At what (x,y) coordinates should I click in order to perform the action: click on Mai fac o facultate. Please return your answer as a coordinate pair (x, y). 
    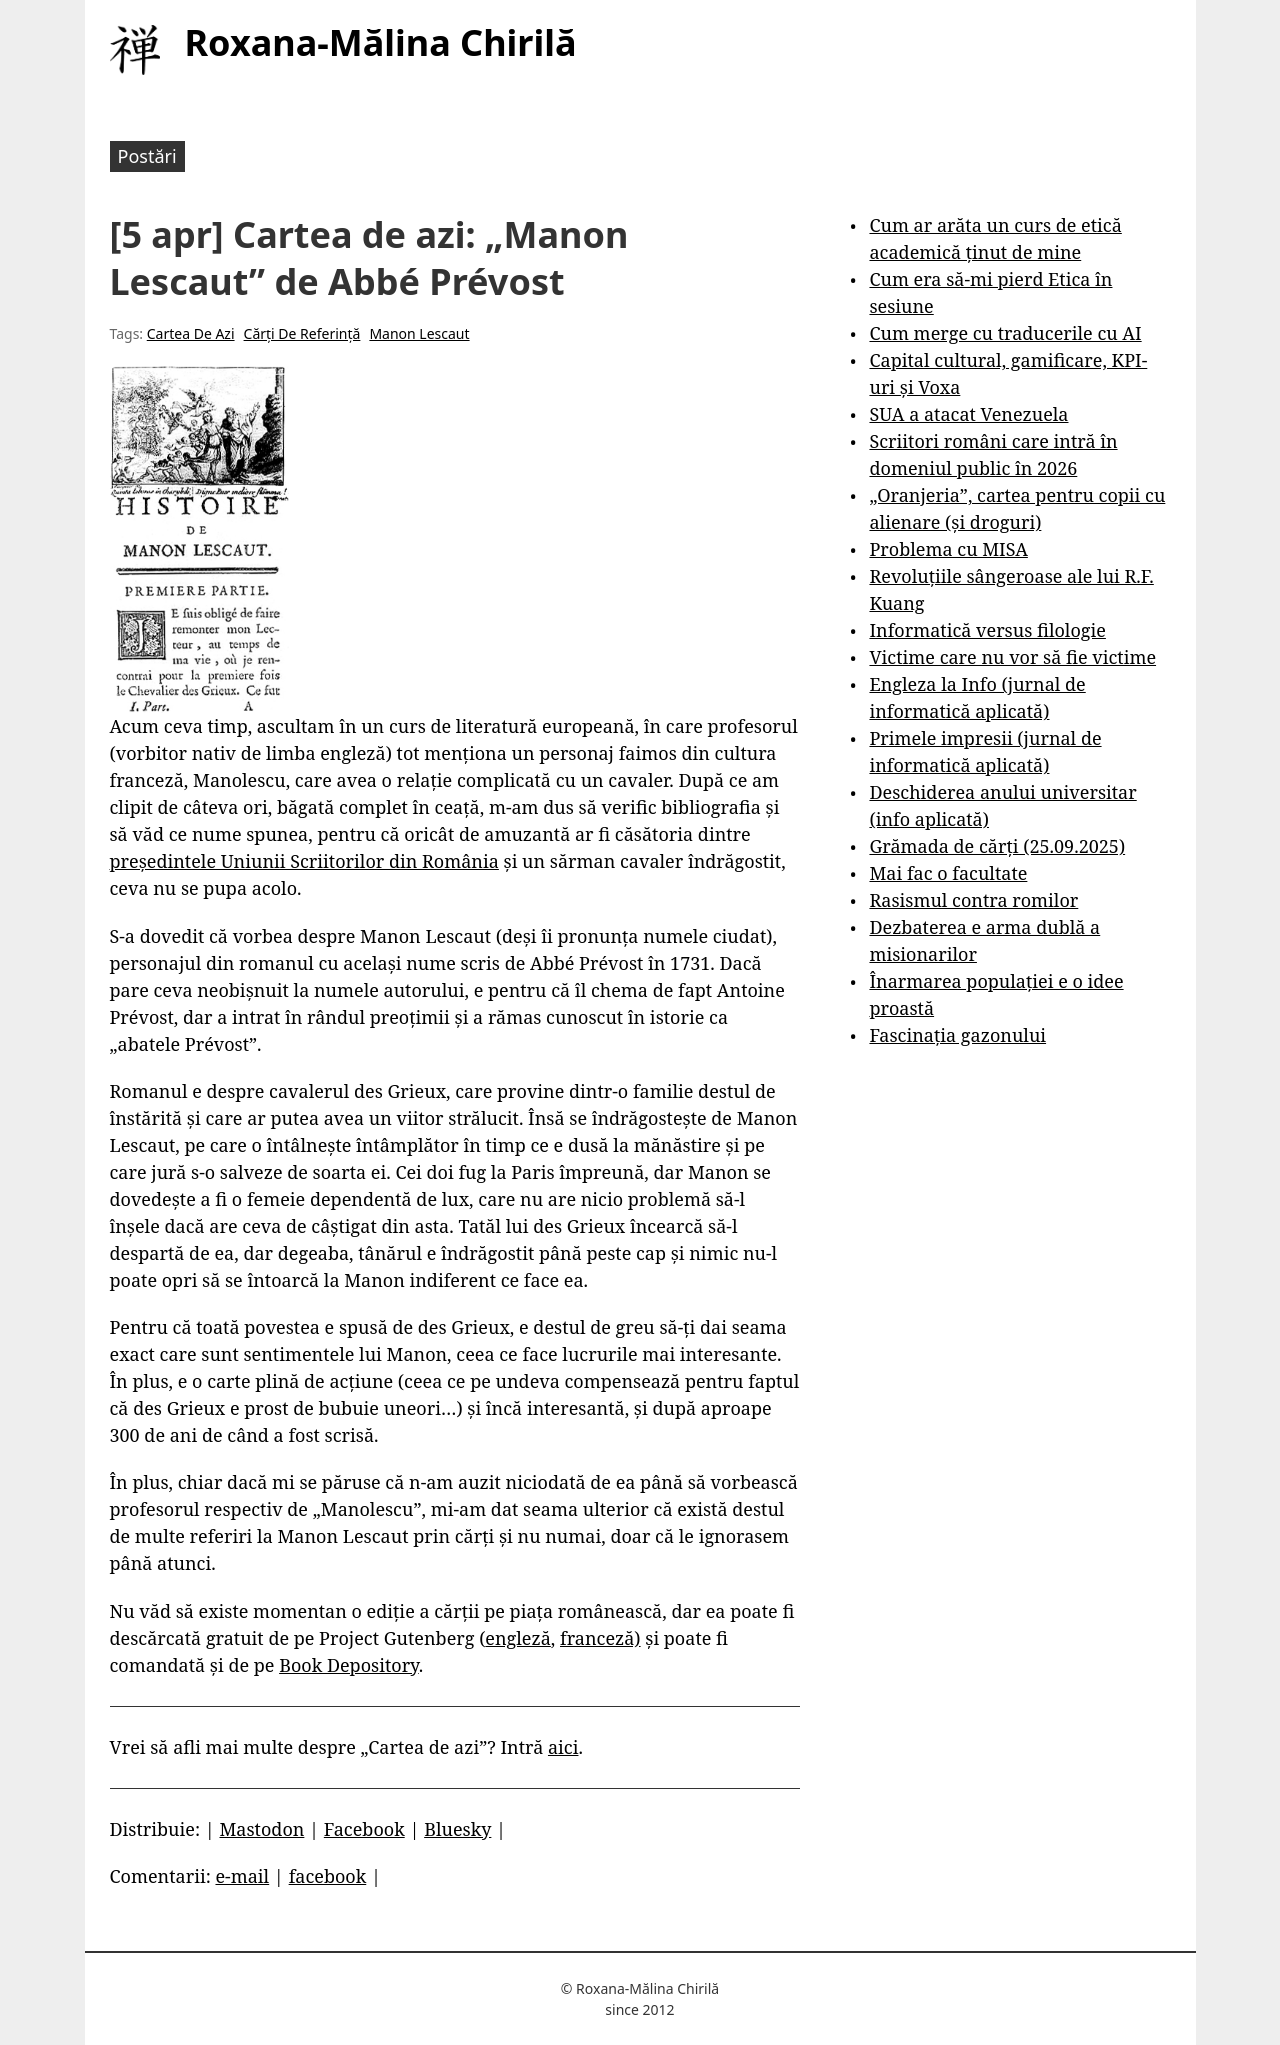
    Looking at the image, I should click on (948, 873).